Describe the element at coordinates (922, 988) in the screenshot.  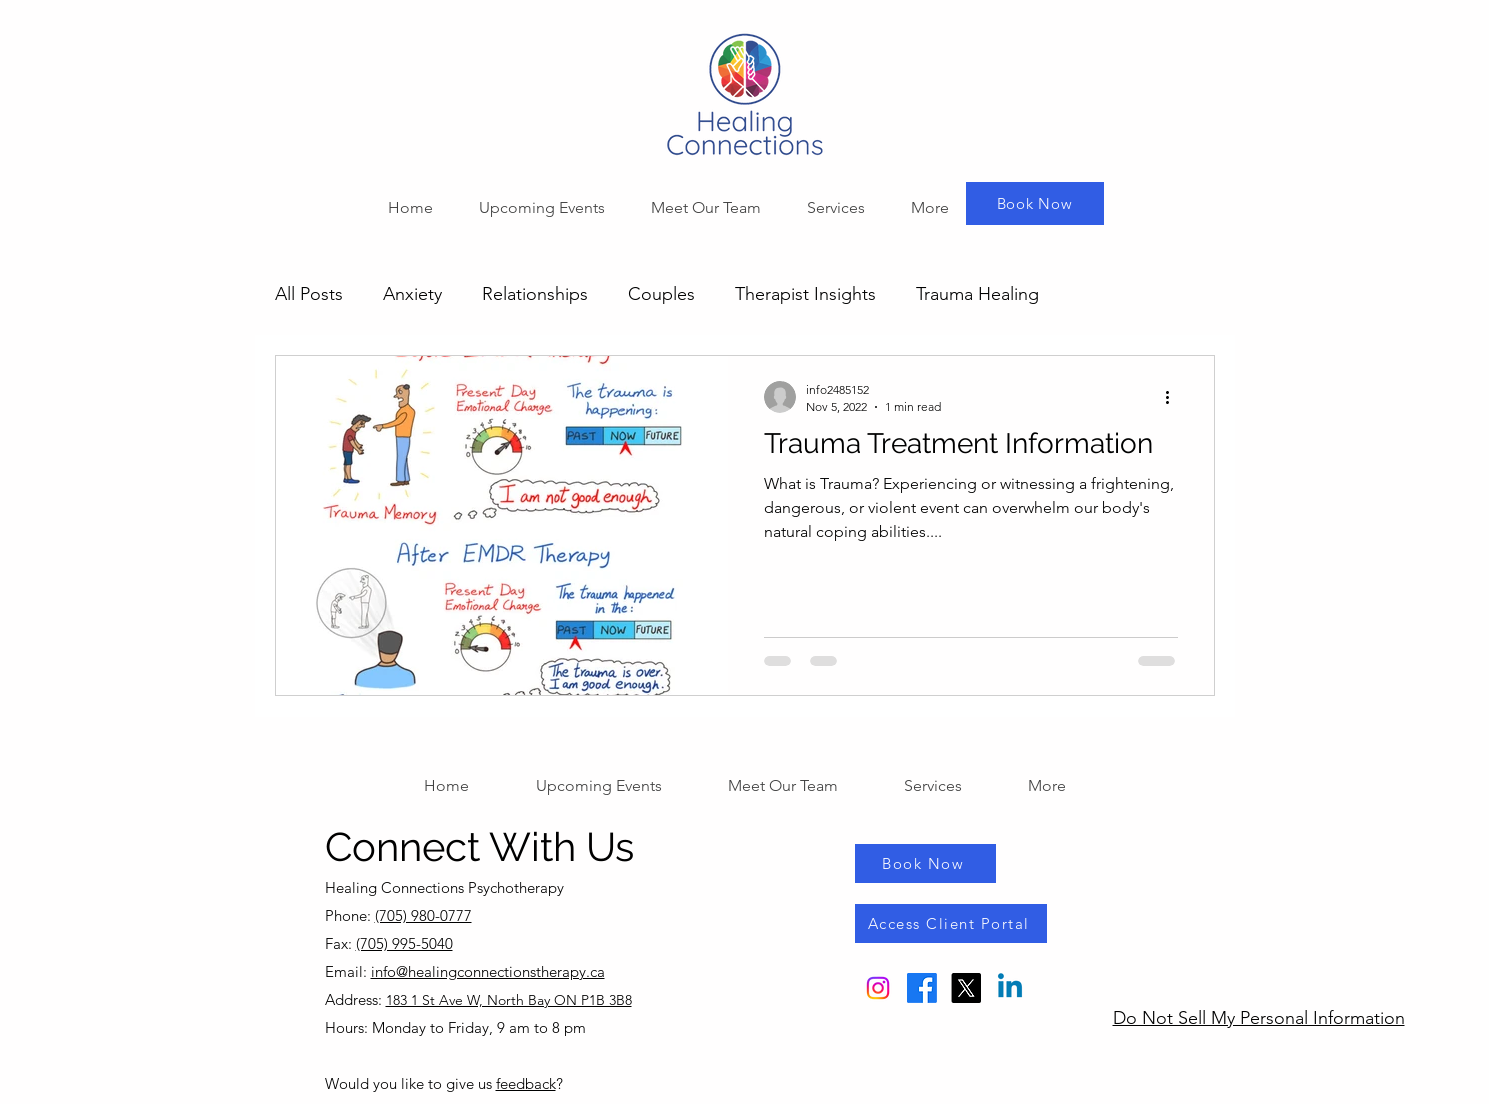
I see `[Facebook]` at that location.